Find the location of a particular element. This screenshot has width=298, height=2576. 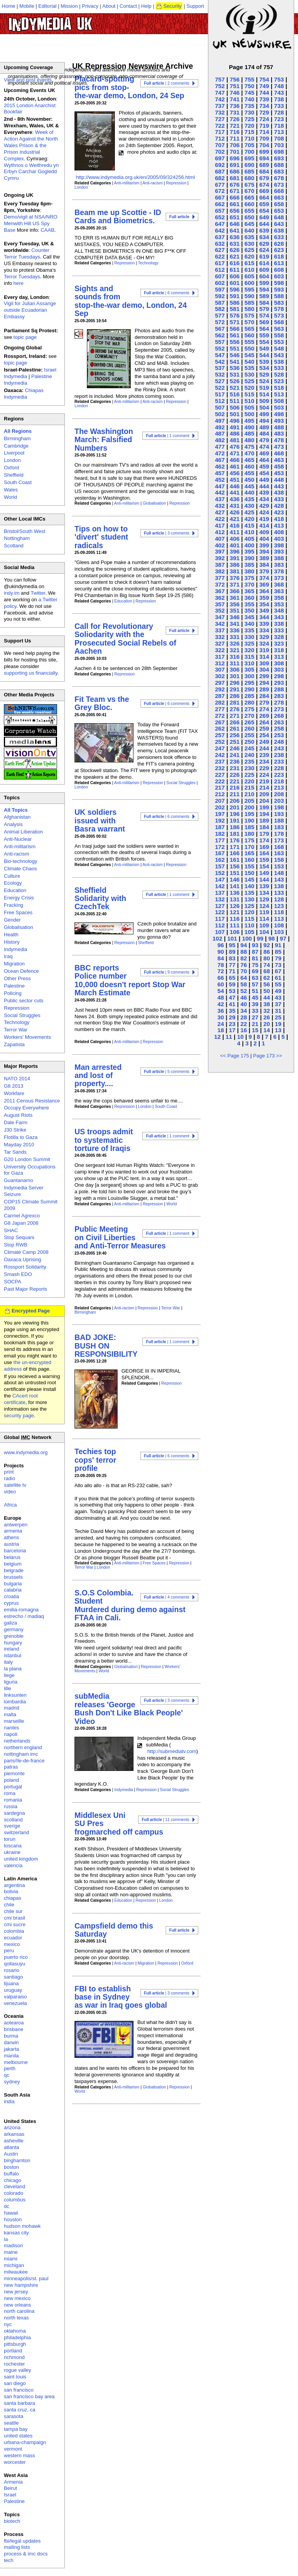

498 is located at coordinates (279, 414).